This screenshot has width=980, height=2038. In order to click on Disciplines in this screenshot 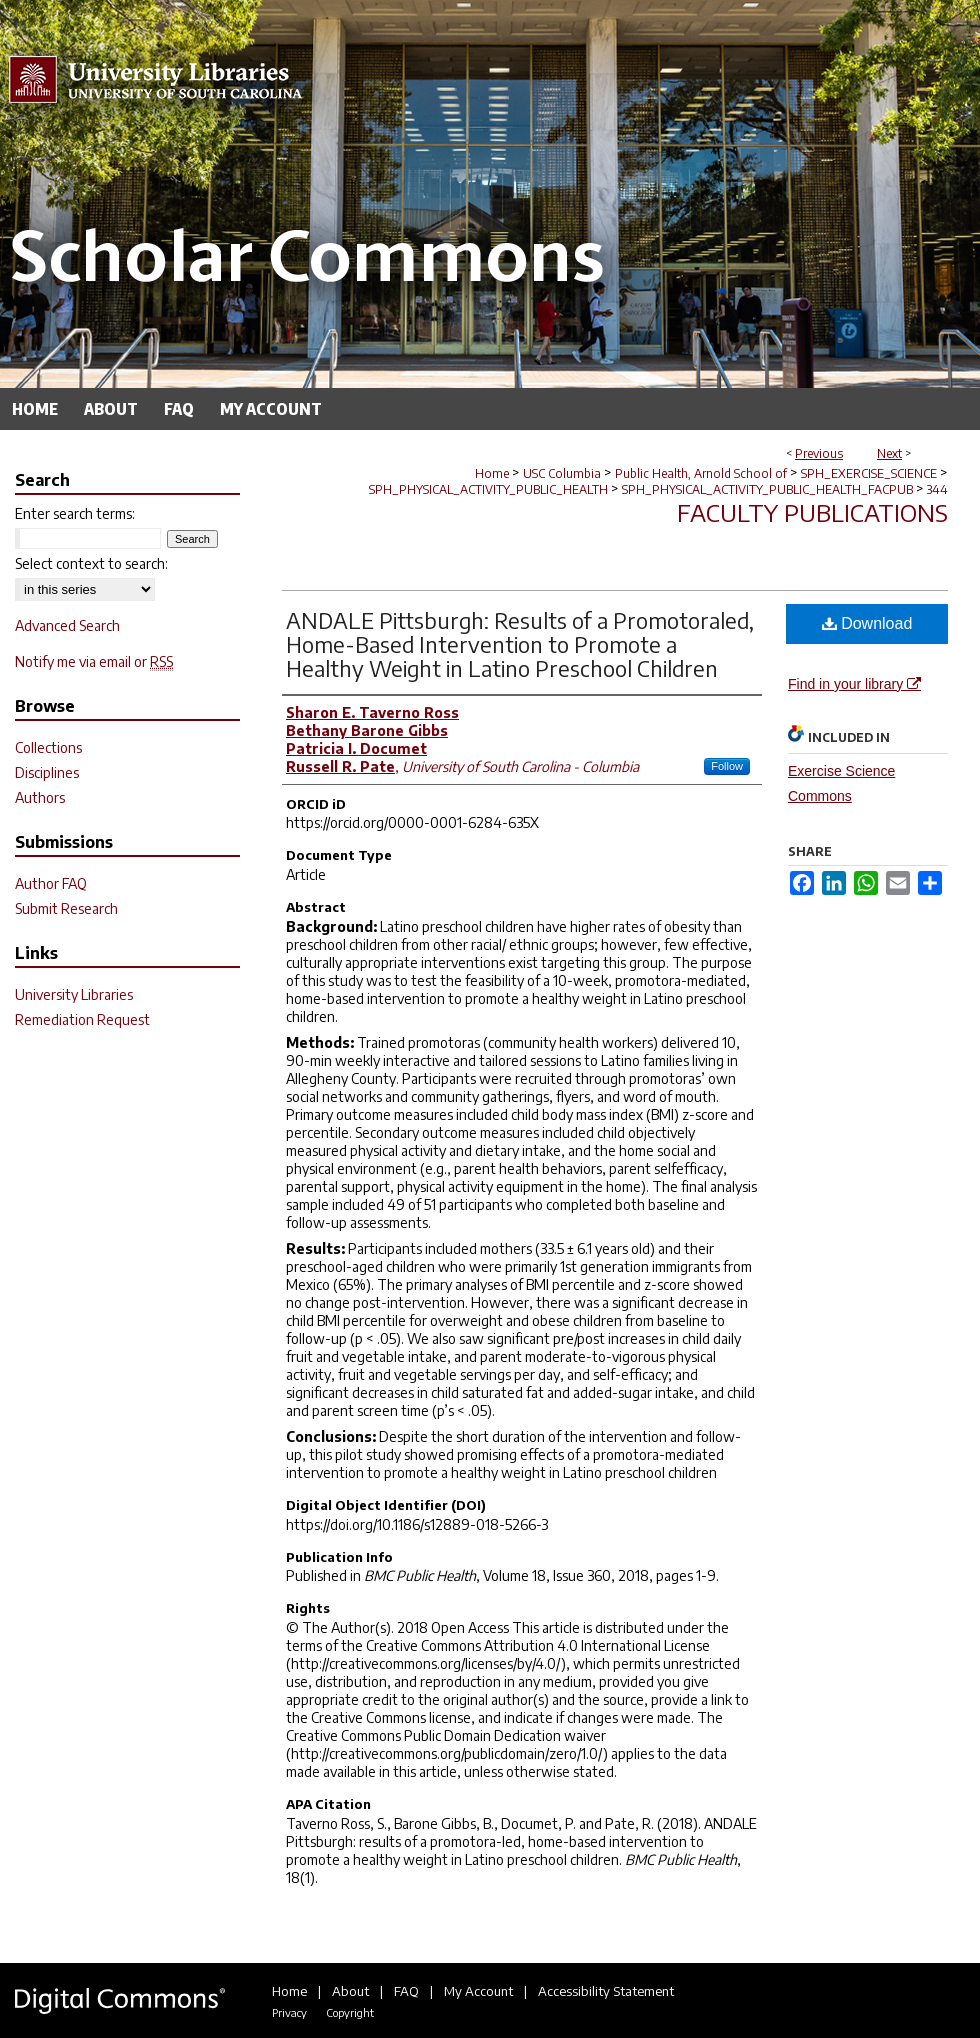, I will do `click(47, 772)`.